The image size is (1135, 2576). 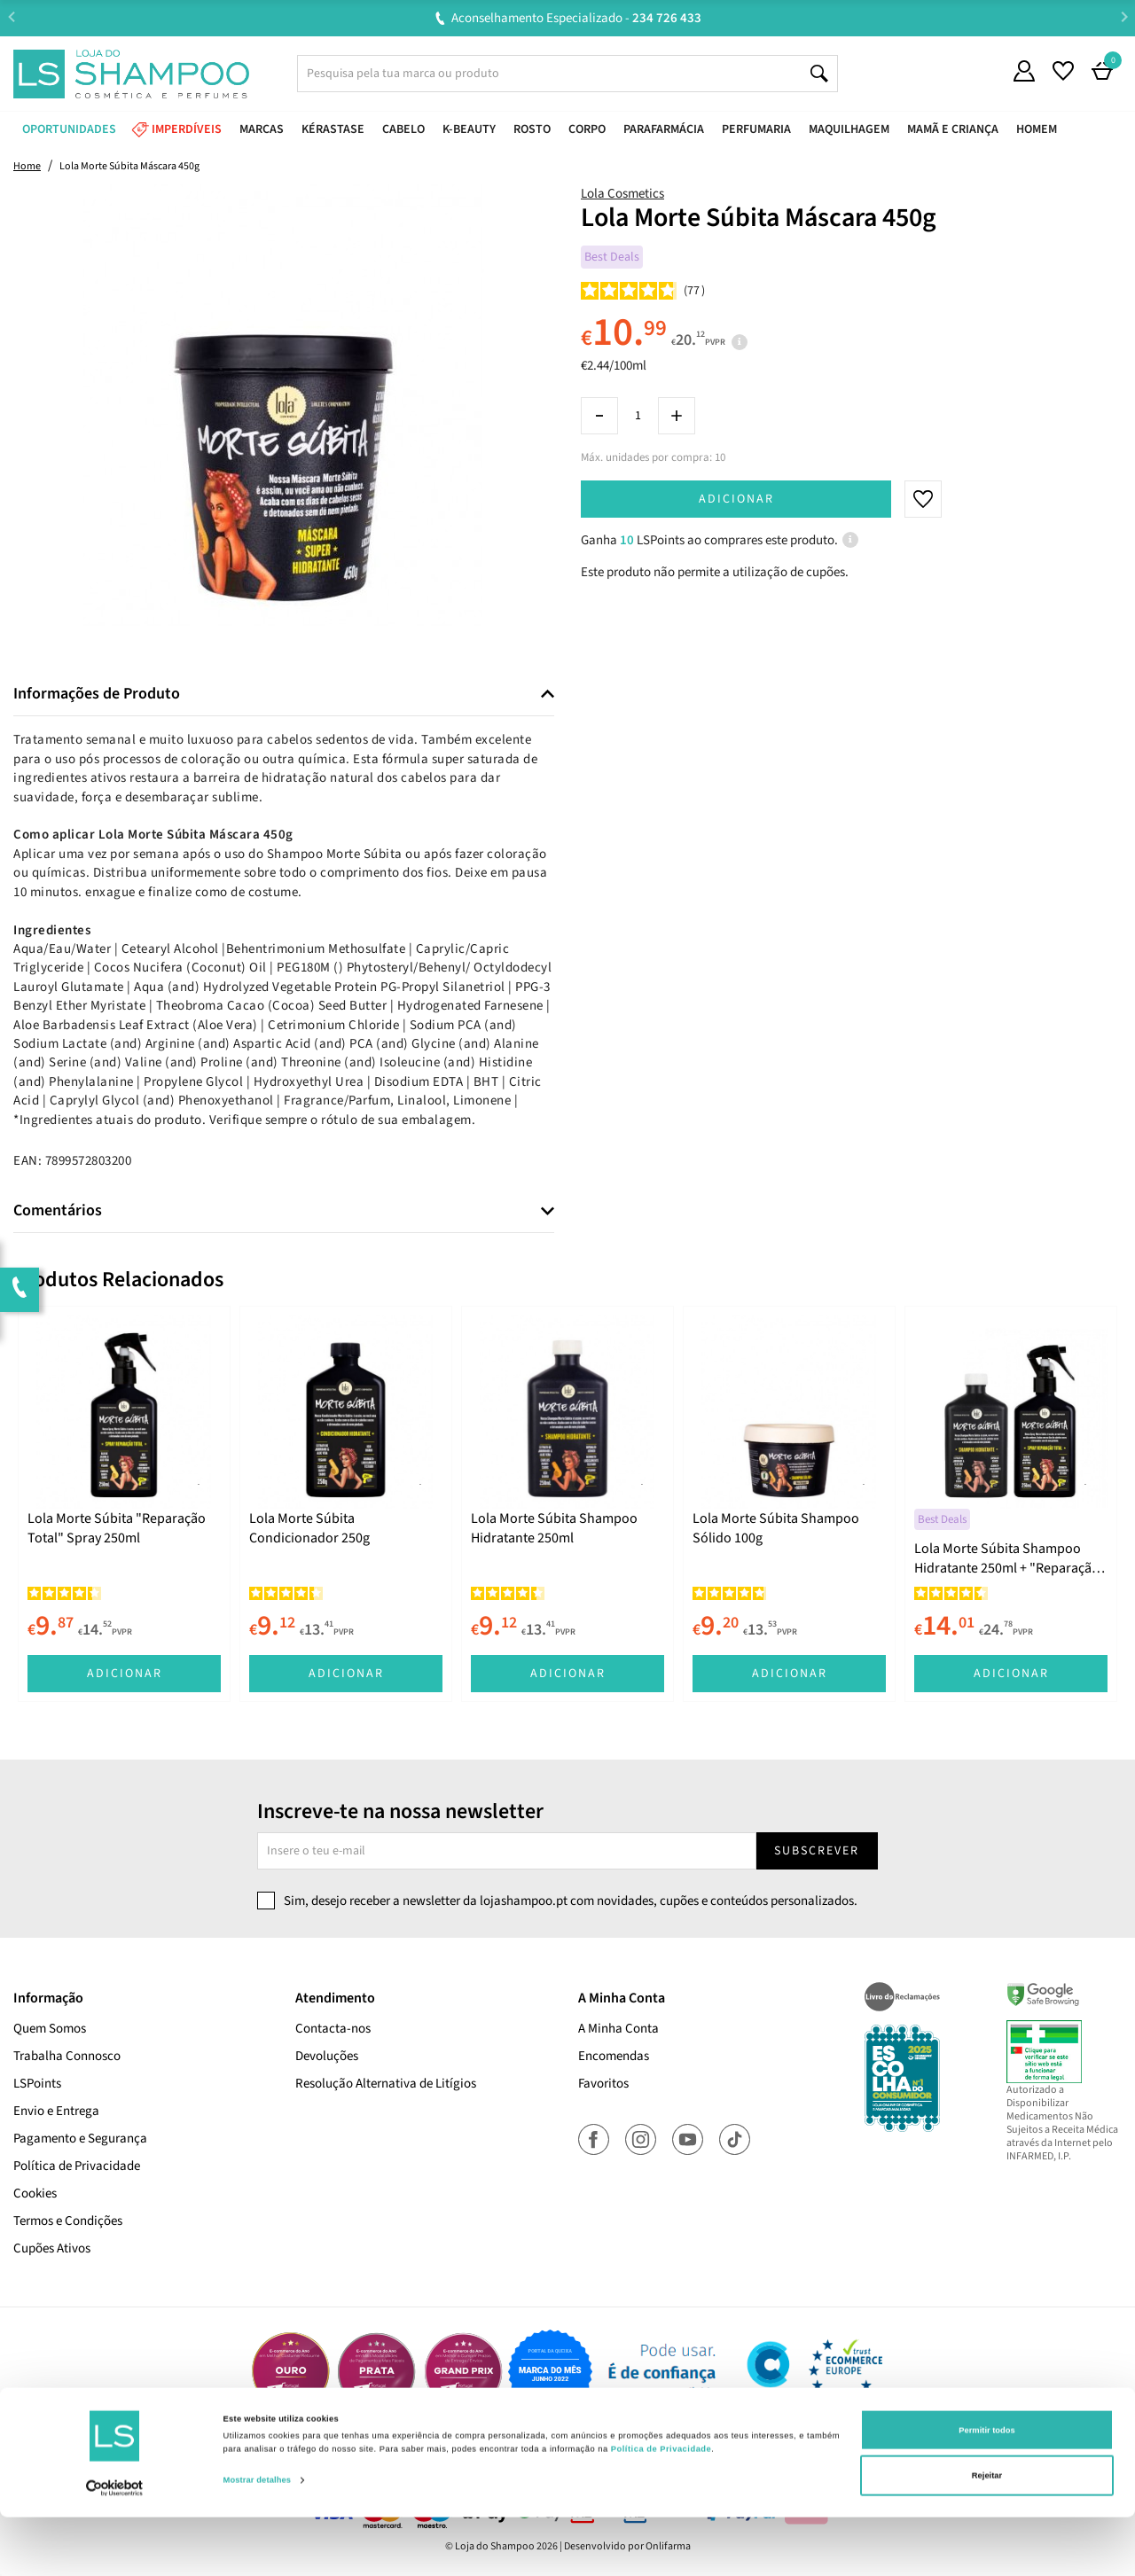 What do you see at coordinates (11, 17) in the screenshot?
I see `Previous` at bounding box center [11, 17].